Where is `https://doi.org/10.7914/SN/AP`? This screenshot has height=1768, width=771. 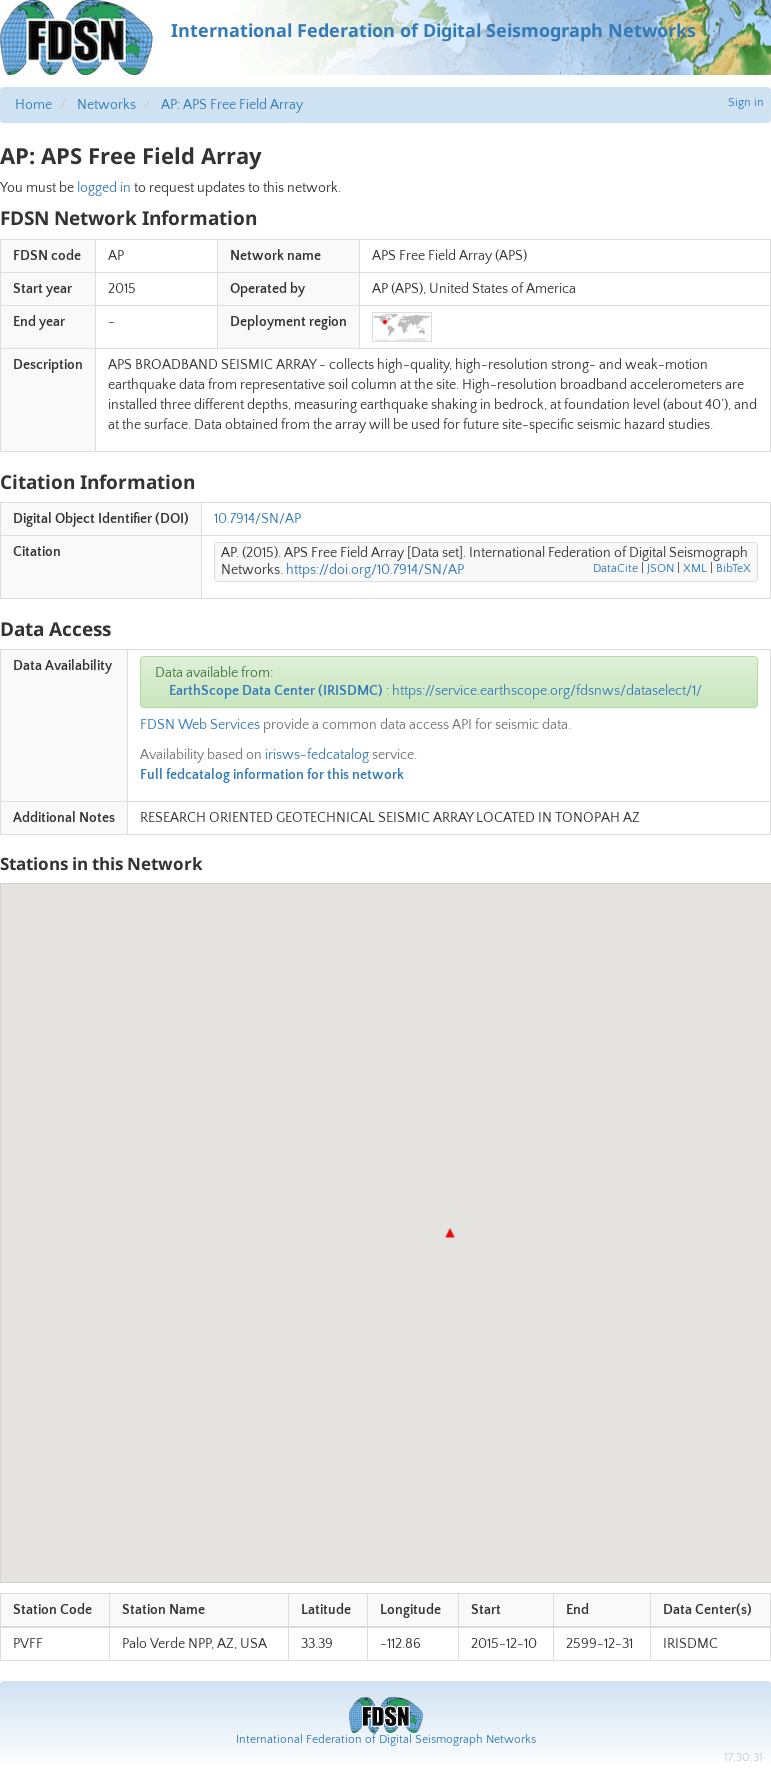 https://doi.org/10.7914/SN/AP is located at coordinates (375, 570).